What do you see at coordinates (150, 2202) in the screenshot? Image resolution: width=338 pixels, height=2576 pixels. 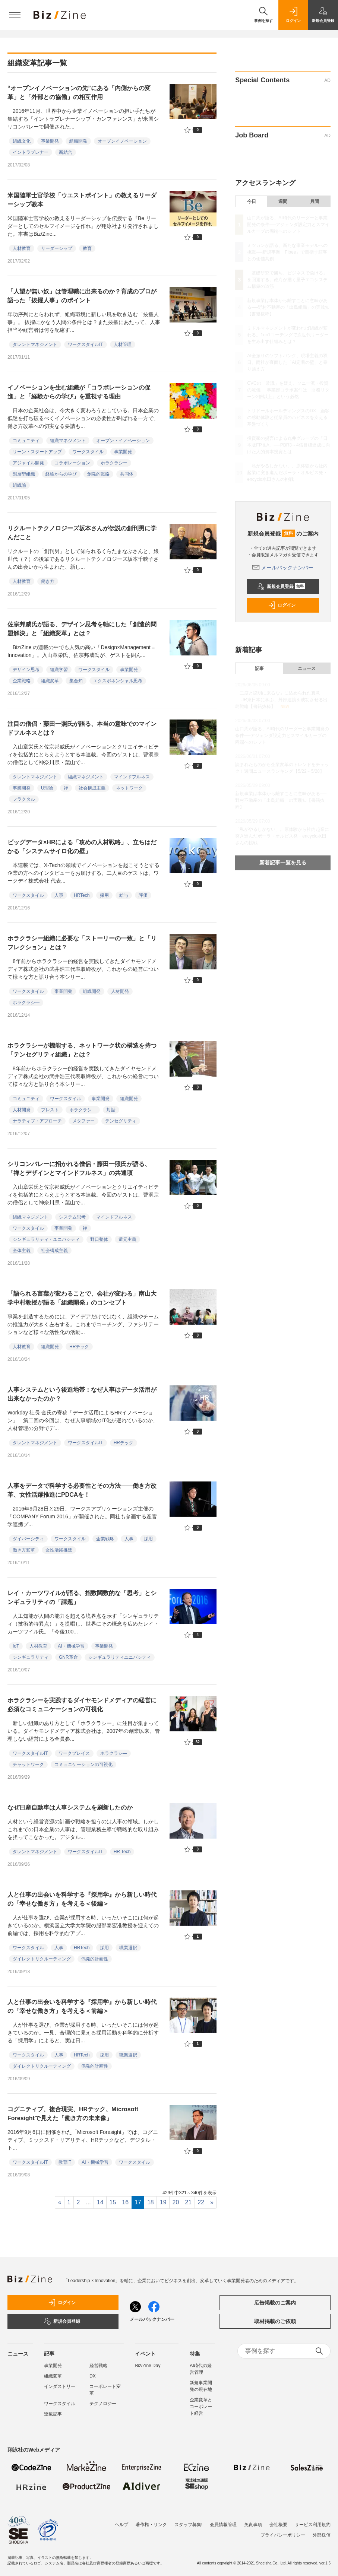 I see `18` at bounding box center [150, 2202].